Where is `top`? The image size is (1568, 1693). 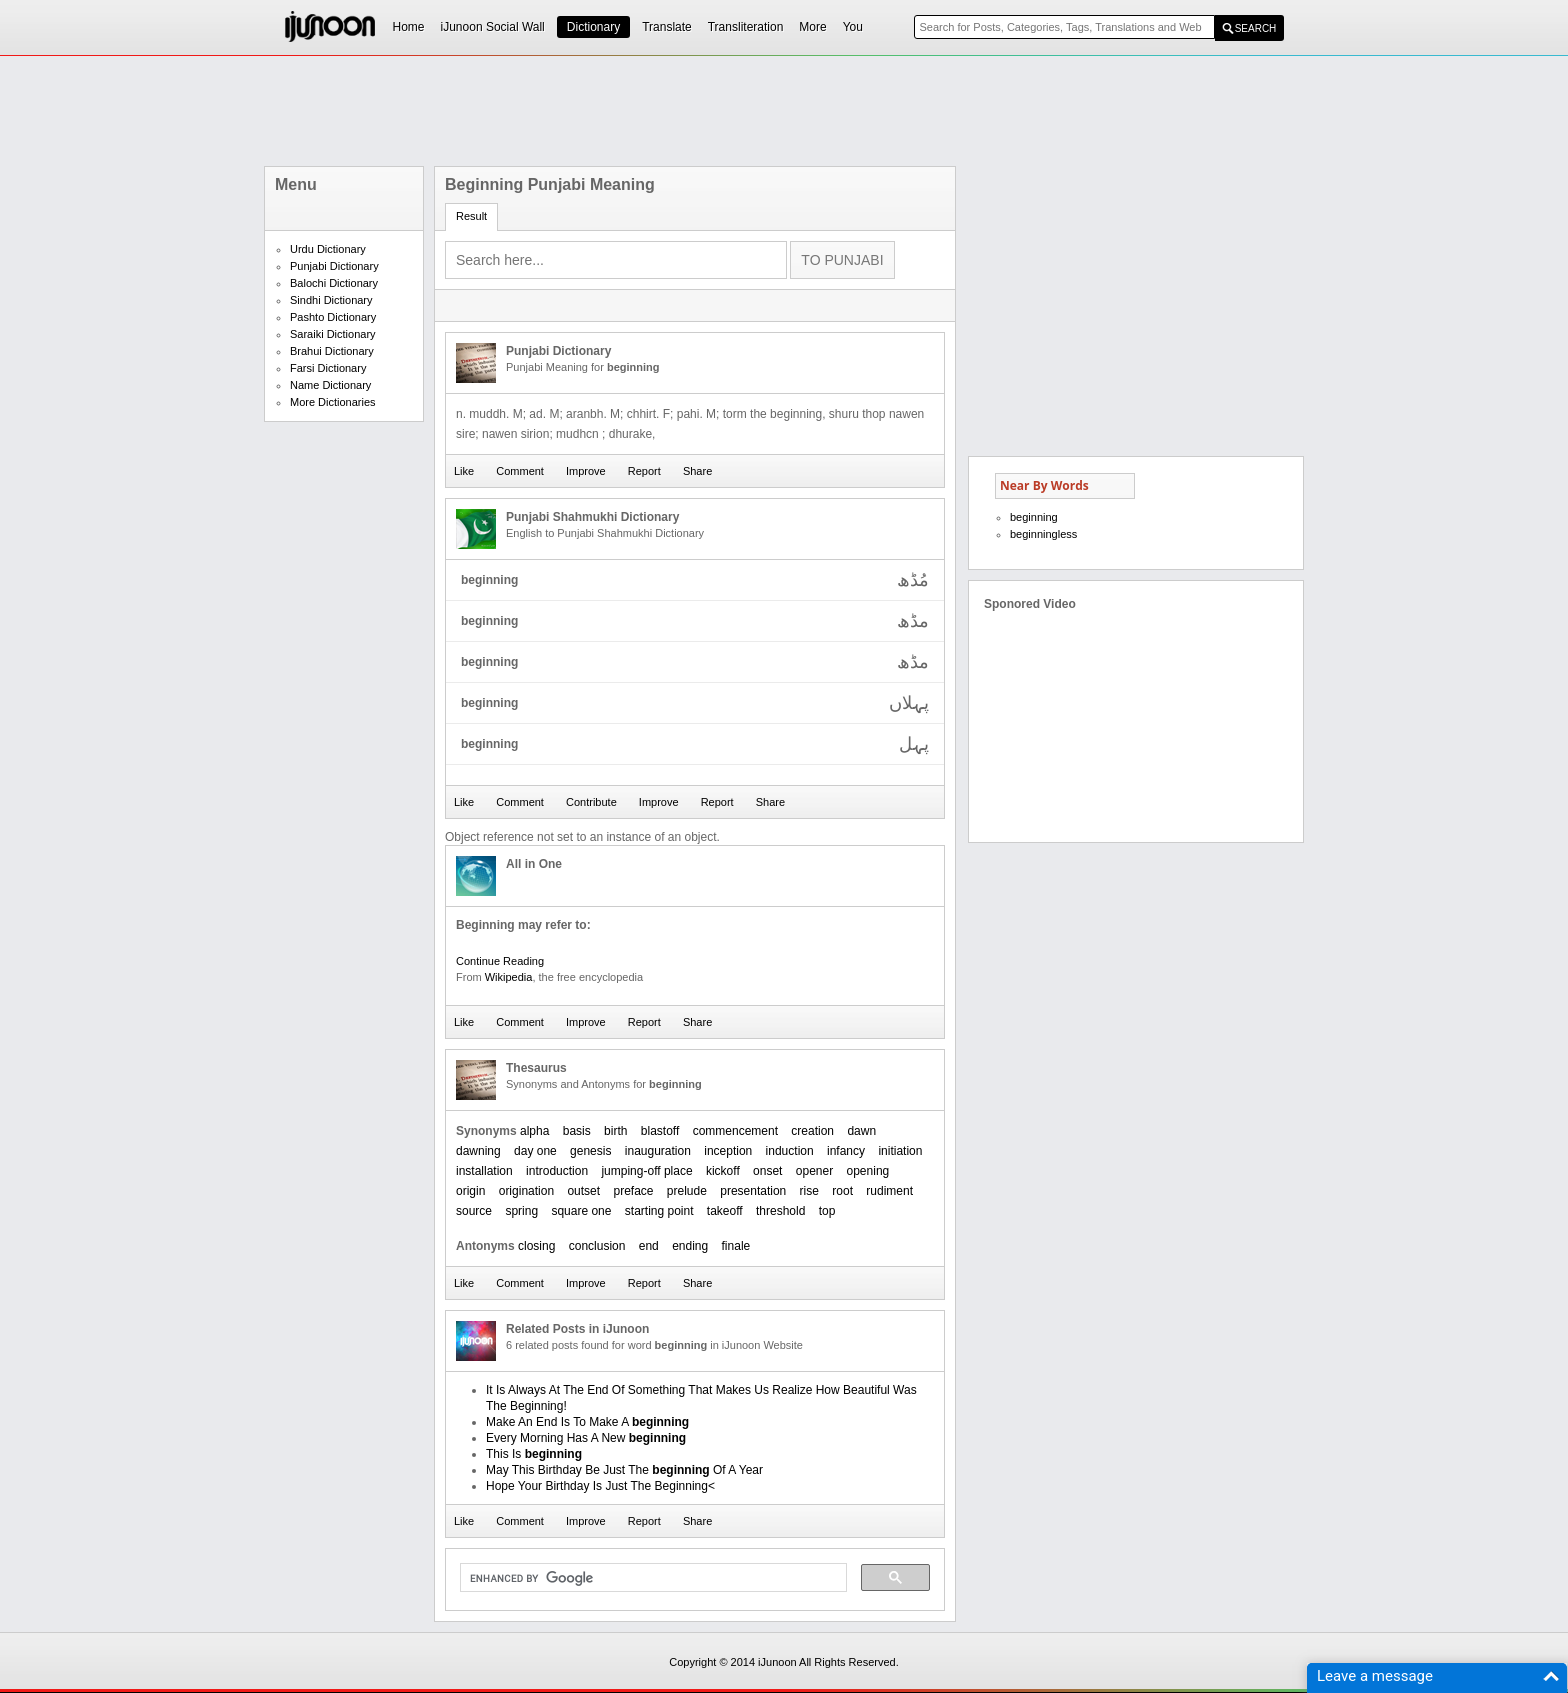
top is located at coordinates (827, 1211).